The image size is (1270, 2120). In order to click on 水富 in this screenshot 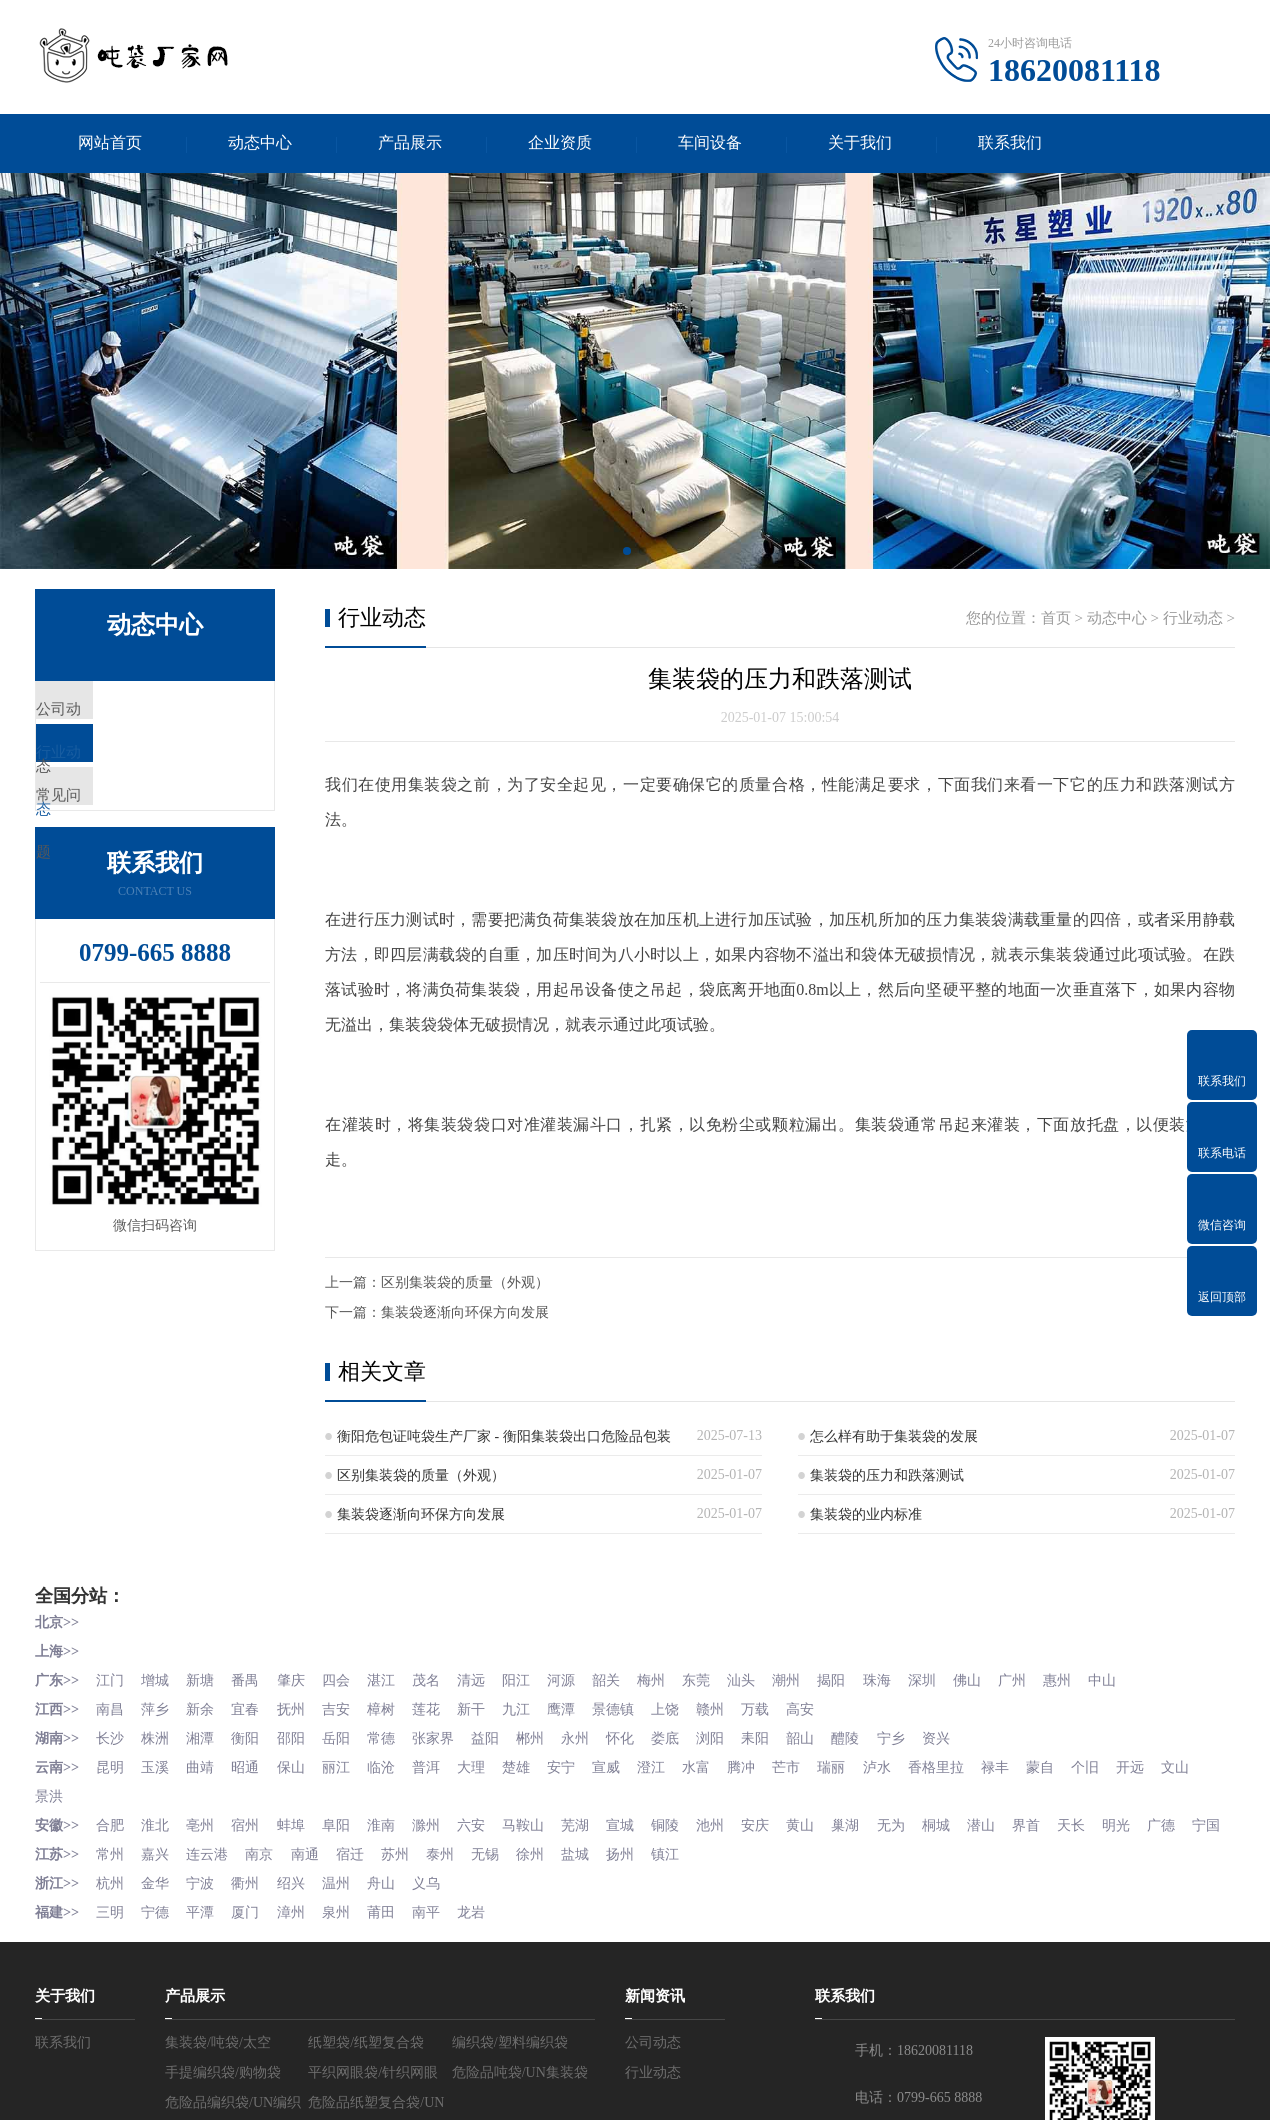, I will do `click(716, 1763)`.